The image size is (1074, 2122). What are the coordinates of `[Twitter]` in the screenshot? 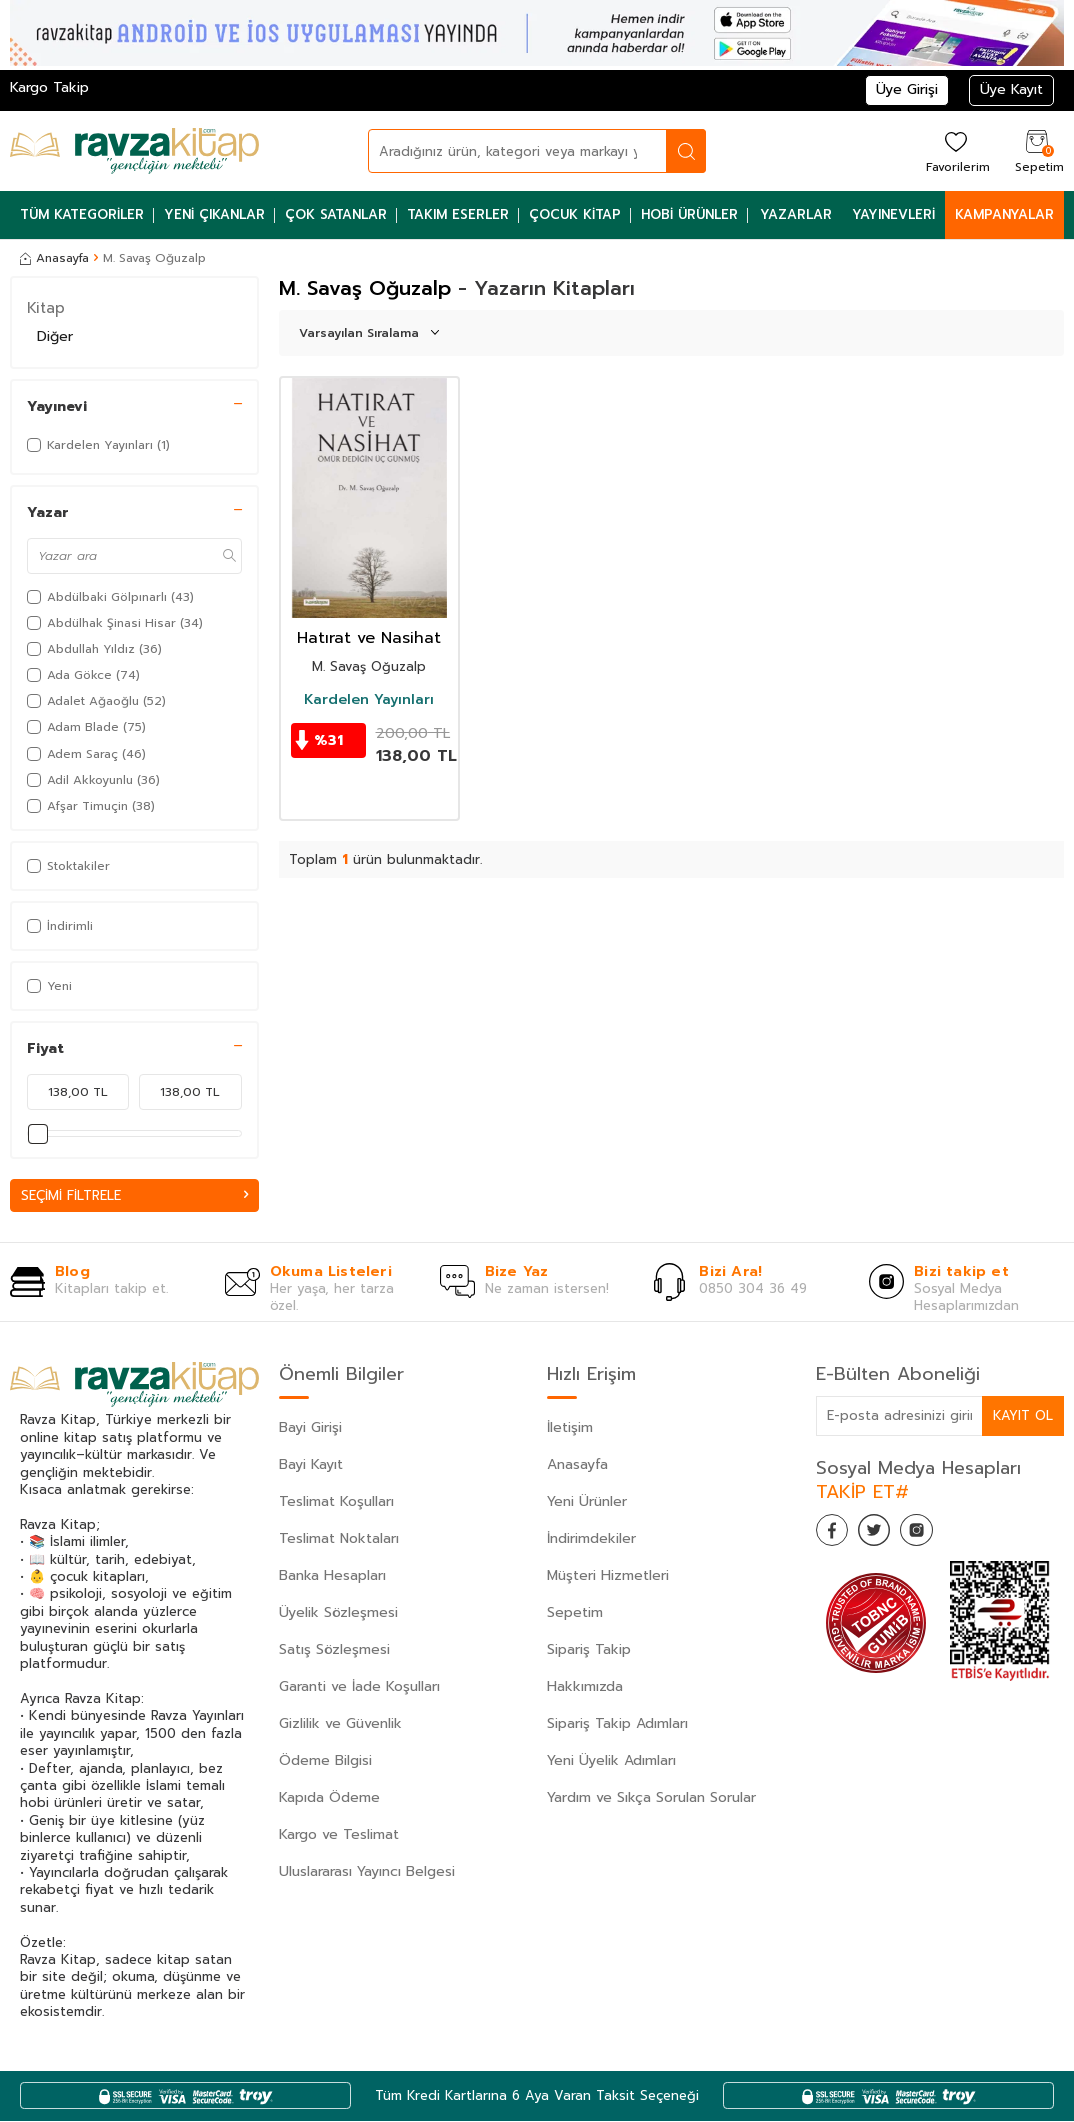 It's located at (886, 1535).